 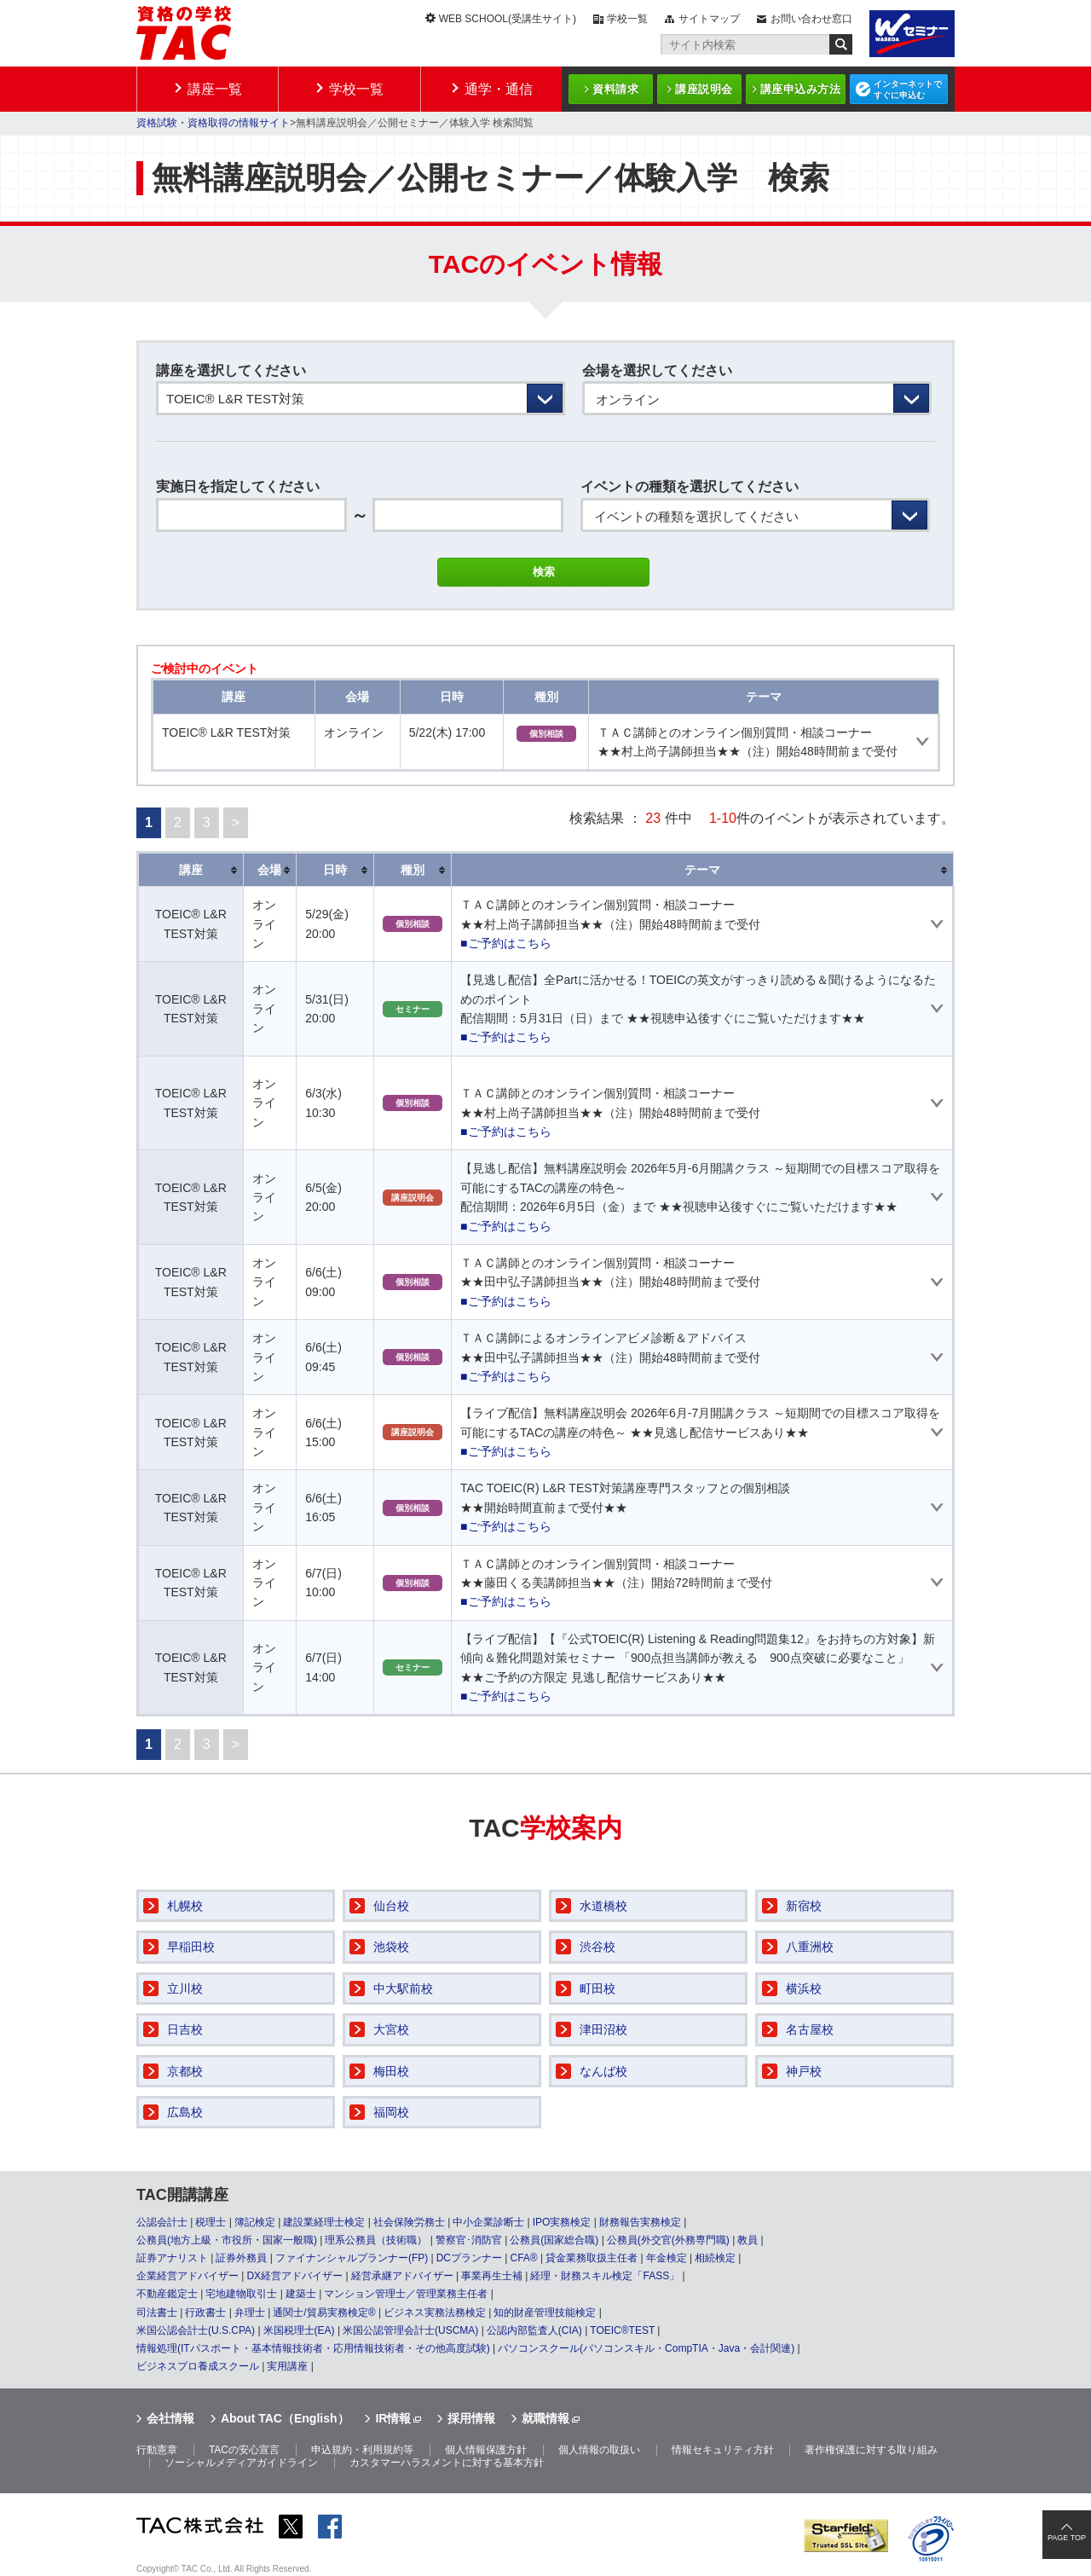 What do you see at coordinates (469, 2258) in the screenshot?
I see `DCプランナー` at bounding box center [469, 2258].